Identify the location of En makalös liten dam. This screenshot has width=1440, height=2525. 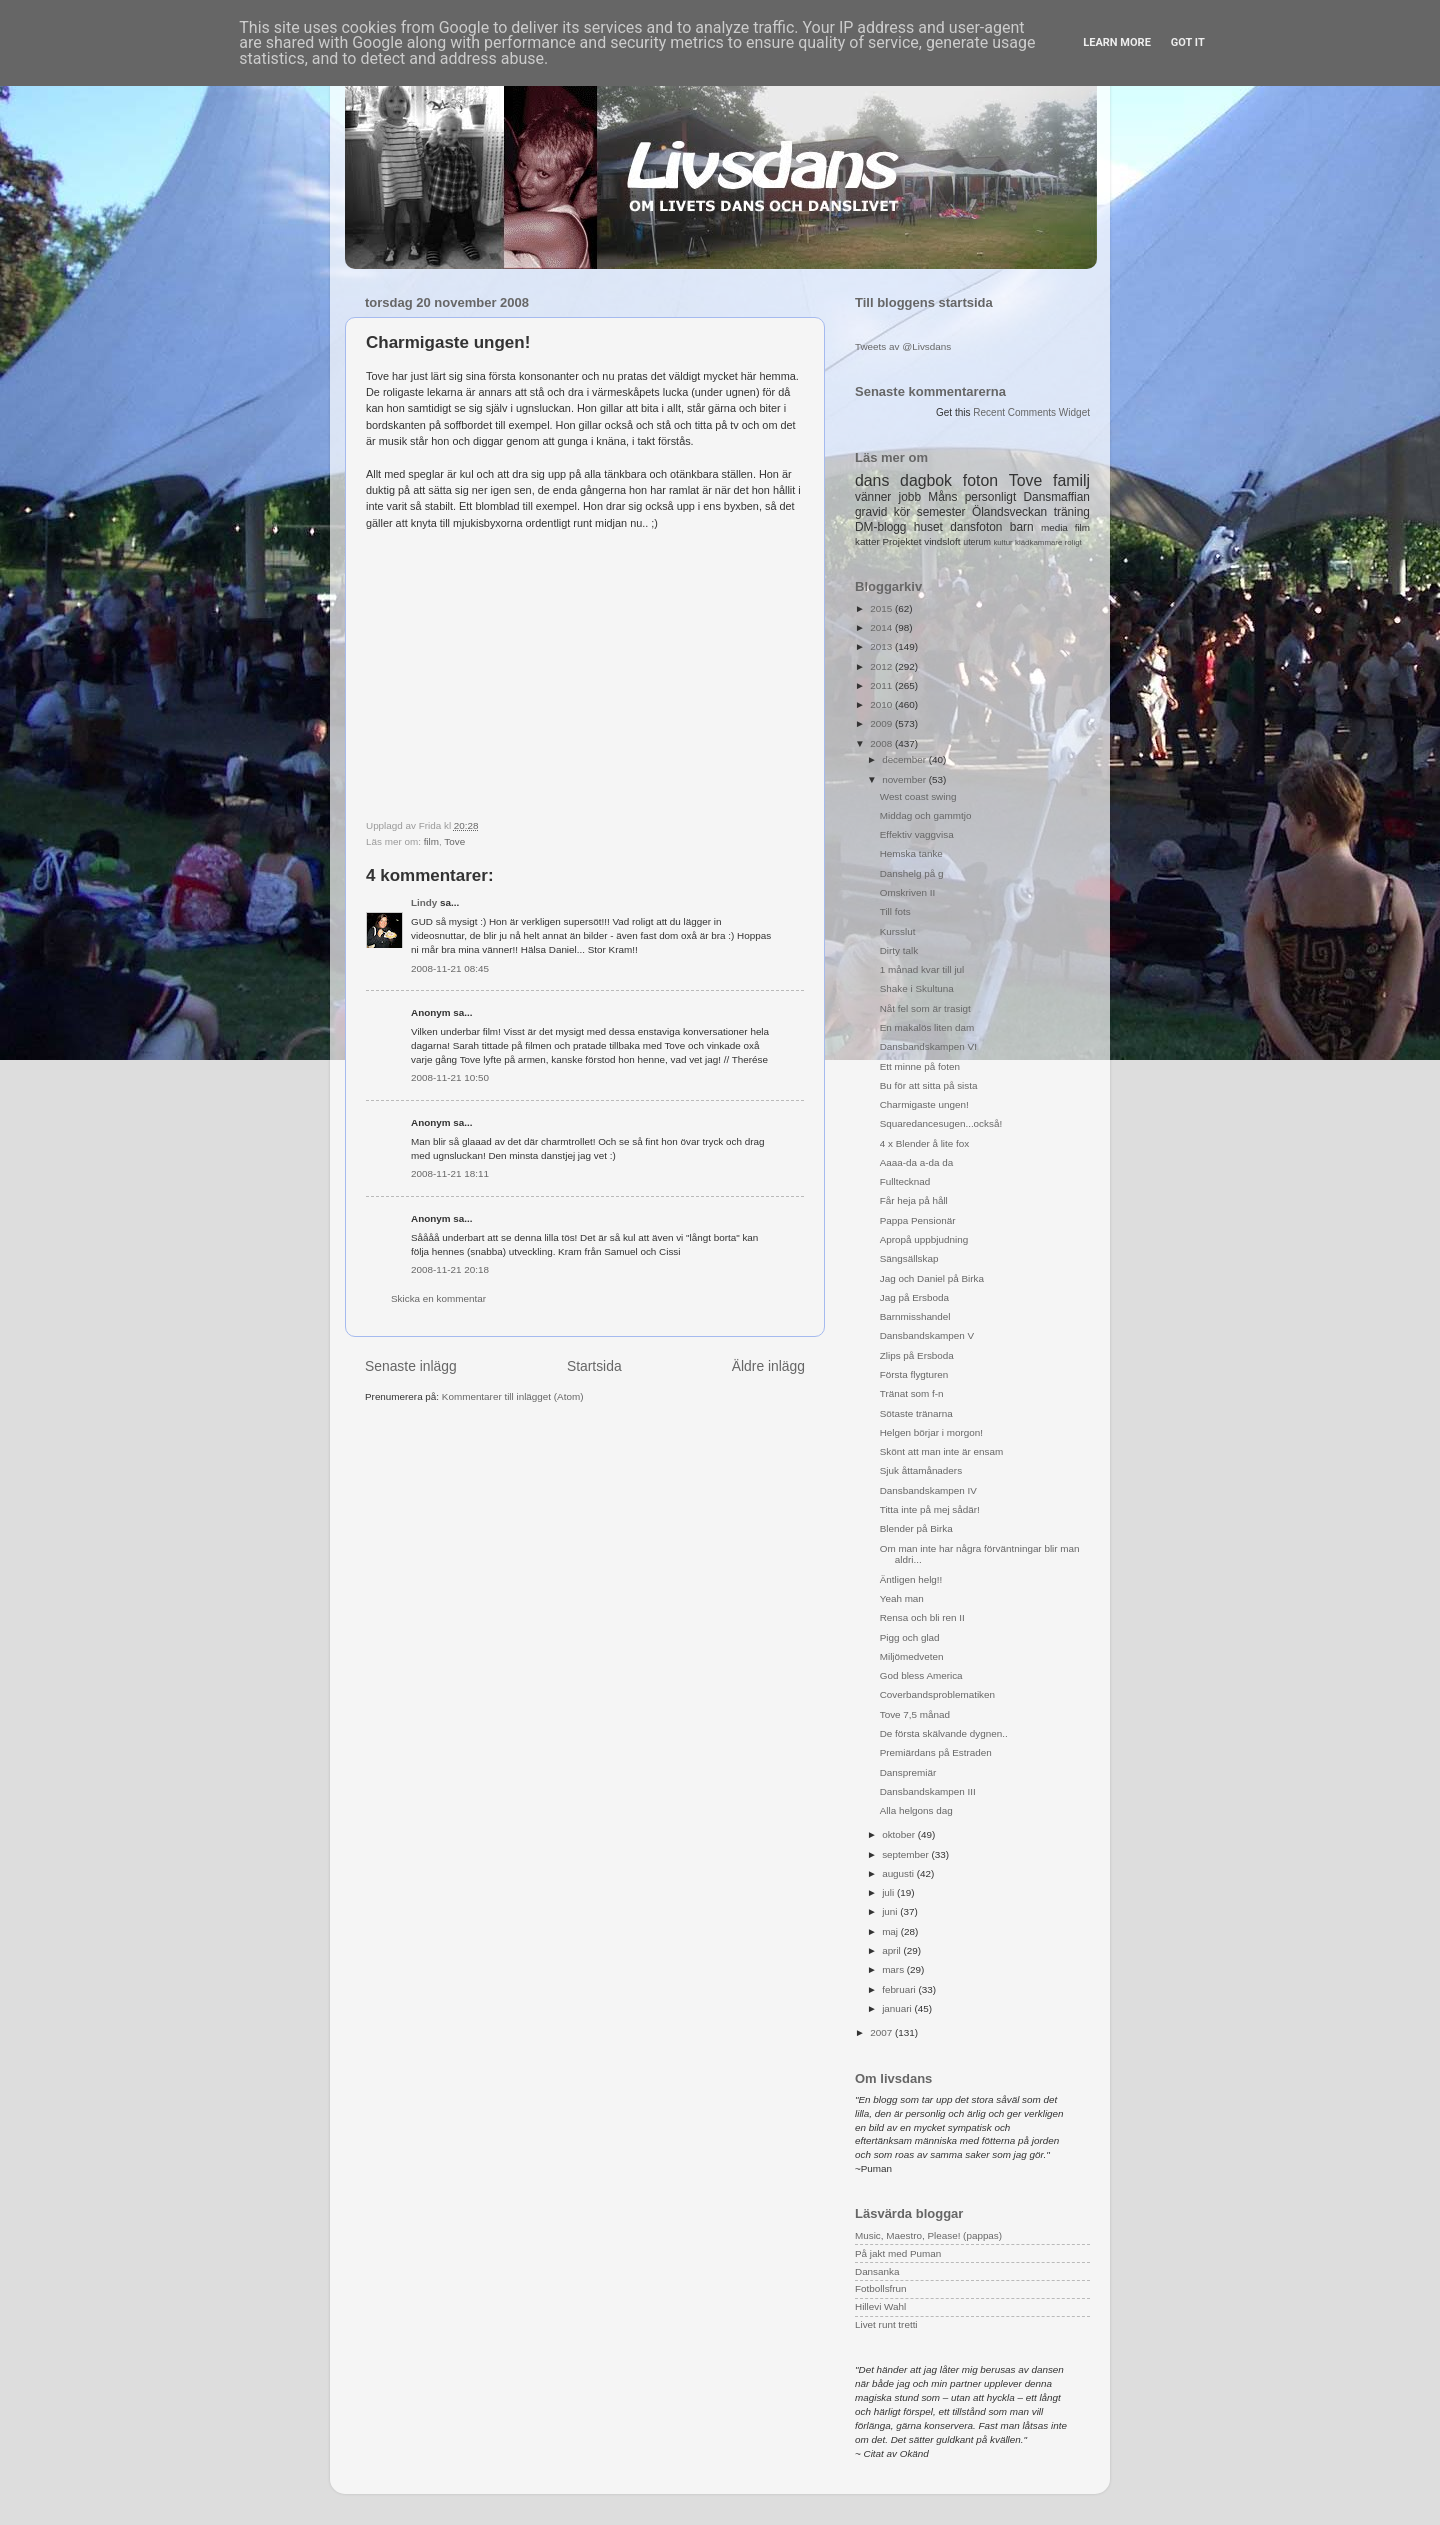
(927, 1027).